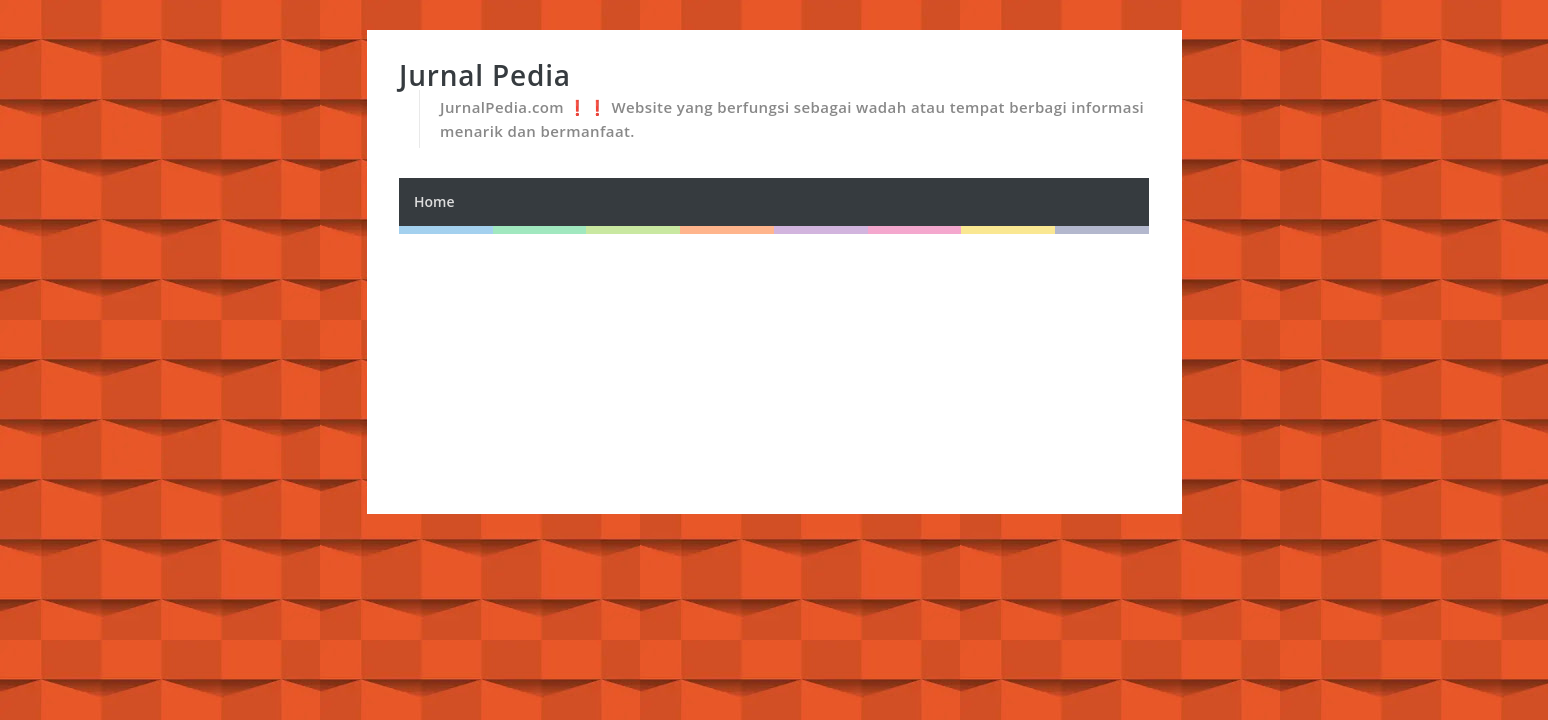 This screenshot has height=720, width=1548. What do you see at coordinates (774, 374) in the screenshot?
I see `[Advertisement]` at bounding box center [774, 374].